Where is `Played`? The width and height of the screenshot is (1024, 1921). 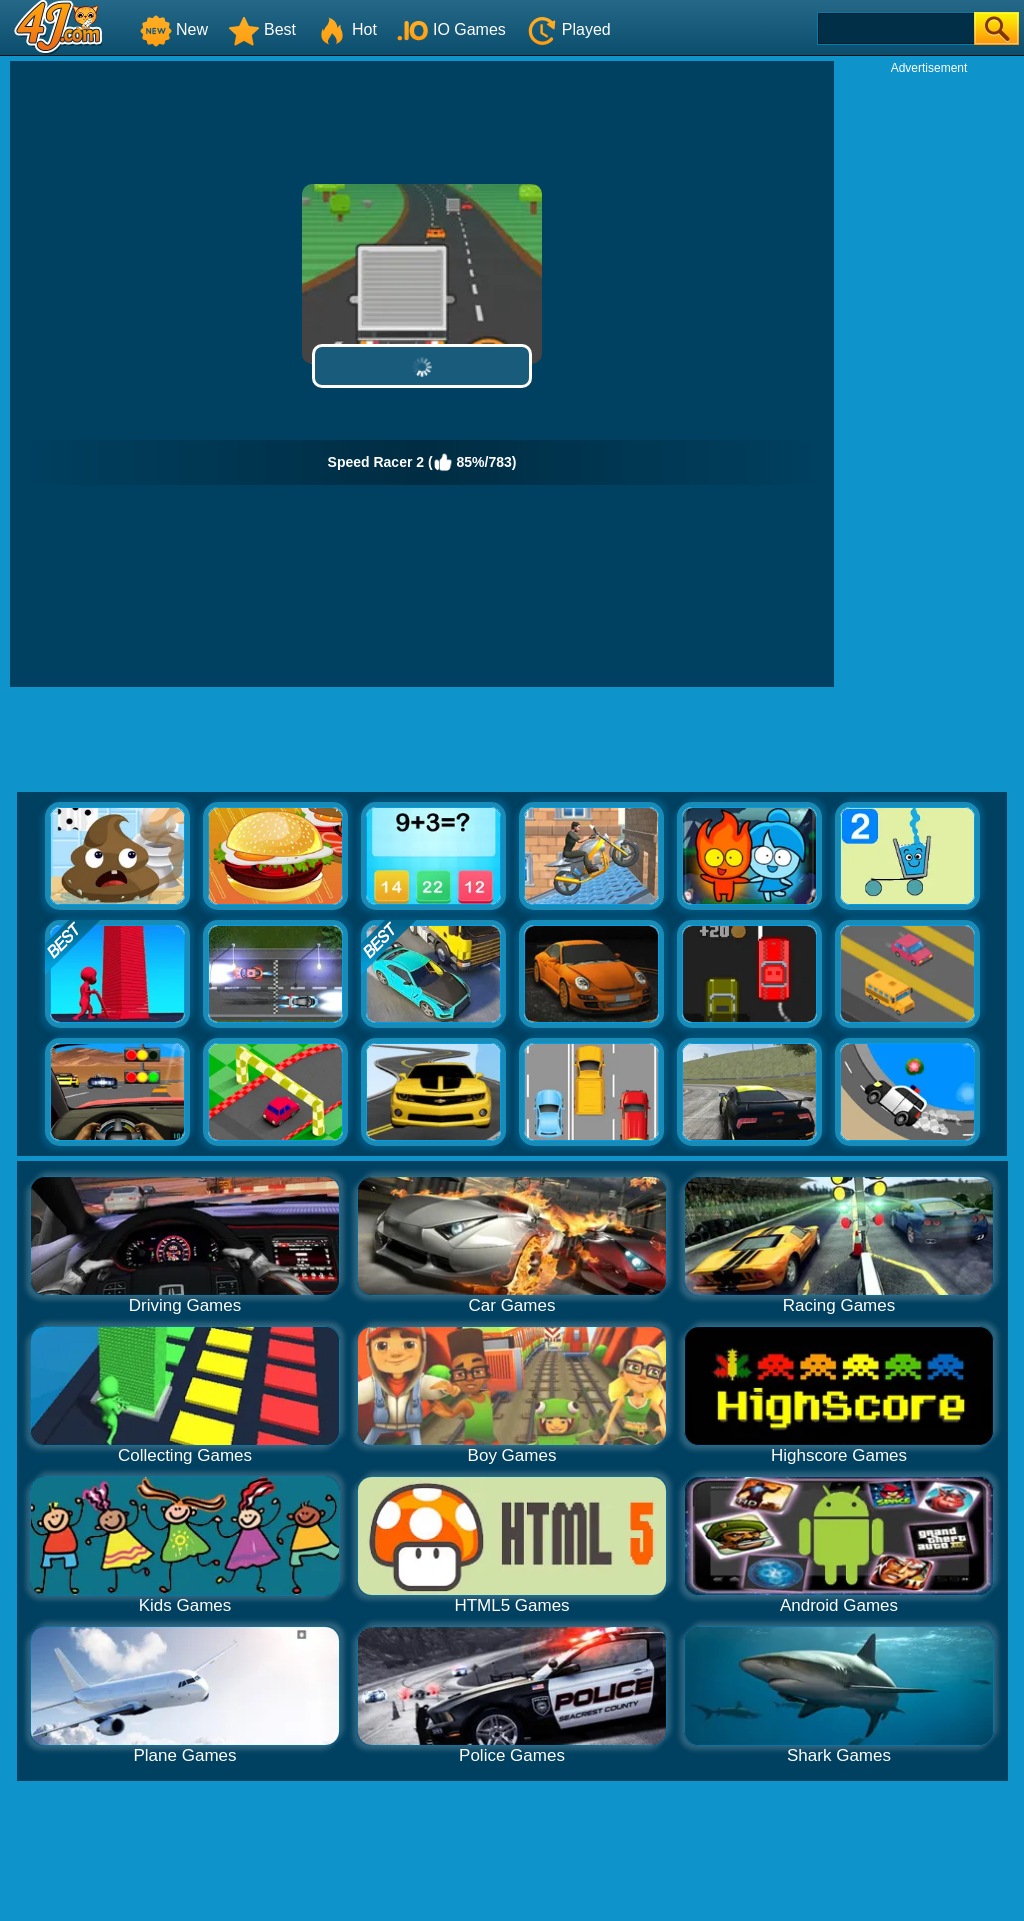
Played is located at coordinates (568, 29).